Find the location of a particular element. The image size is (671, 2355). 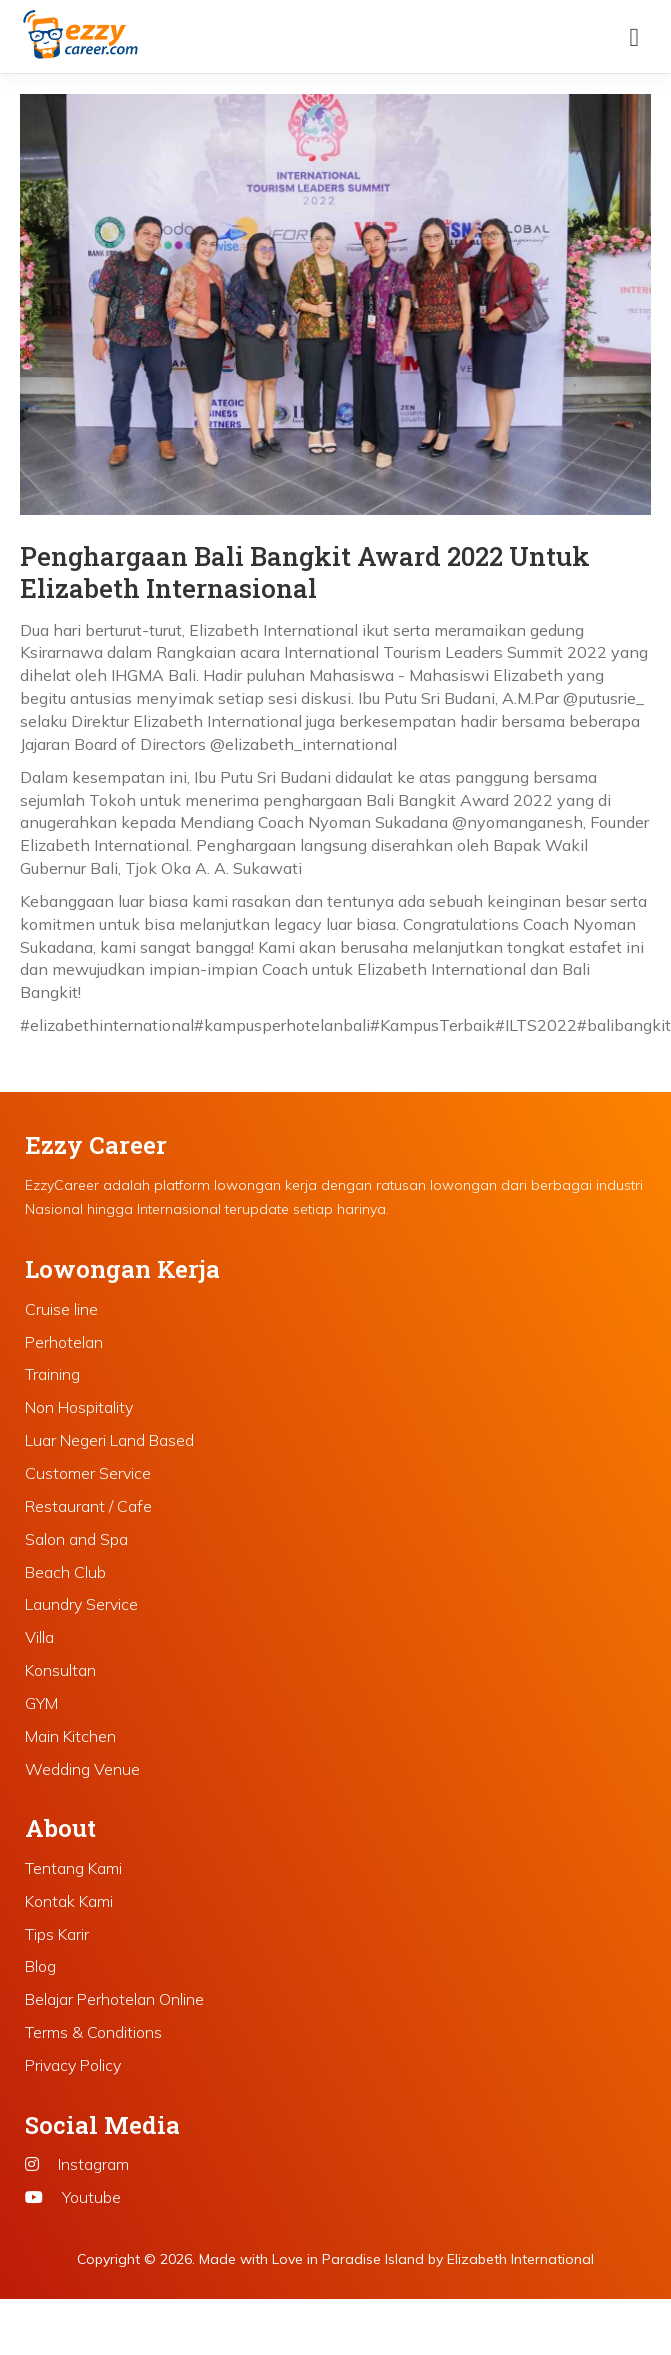

Laundry Service is located at coordinates (81, 1604).